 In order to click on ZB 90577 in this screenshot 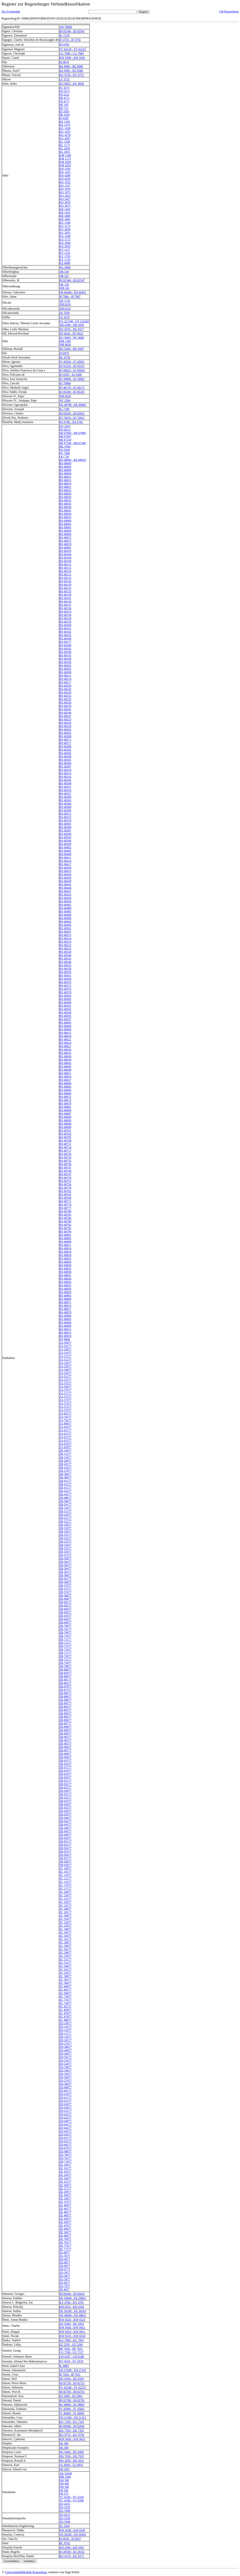, I will do `click(65, 1743)`.